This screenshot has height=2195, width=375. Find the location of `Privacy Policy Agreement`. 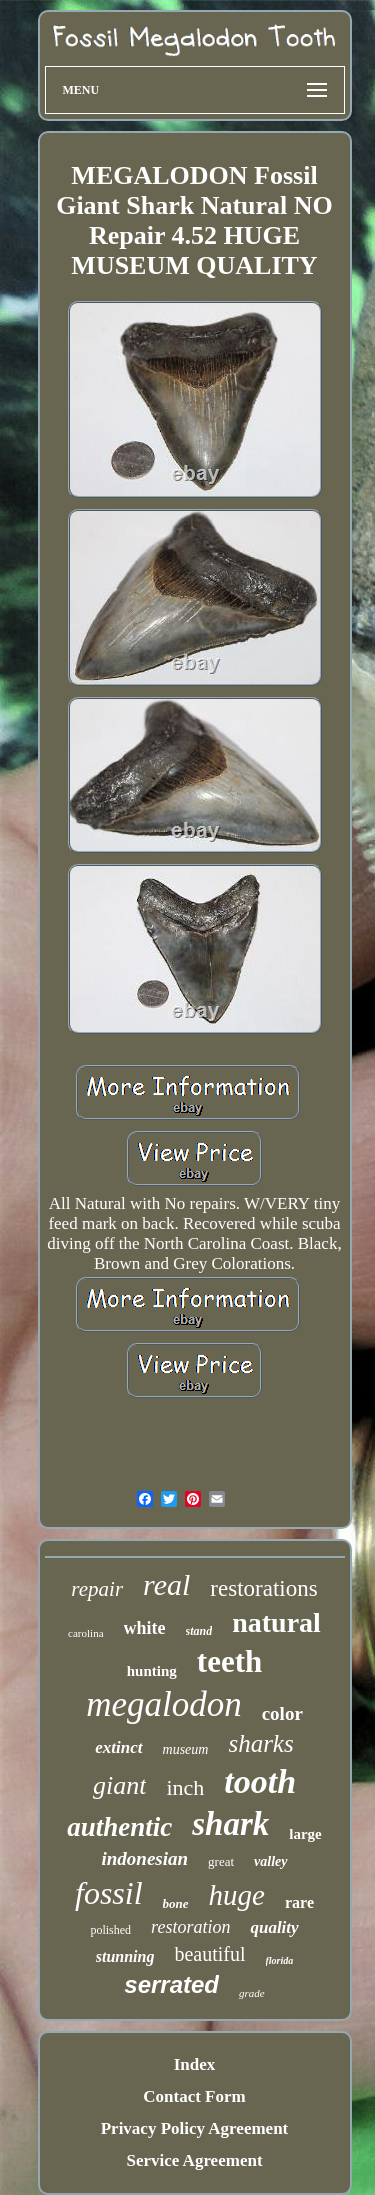

Privacy Policy Agreement is located at coordinates (195, 2128).